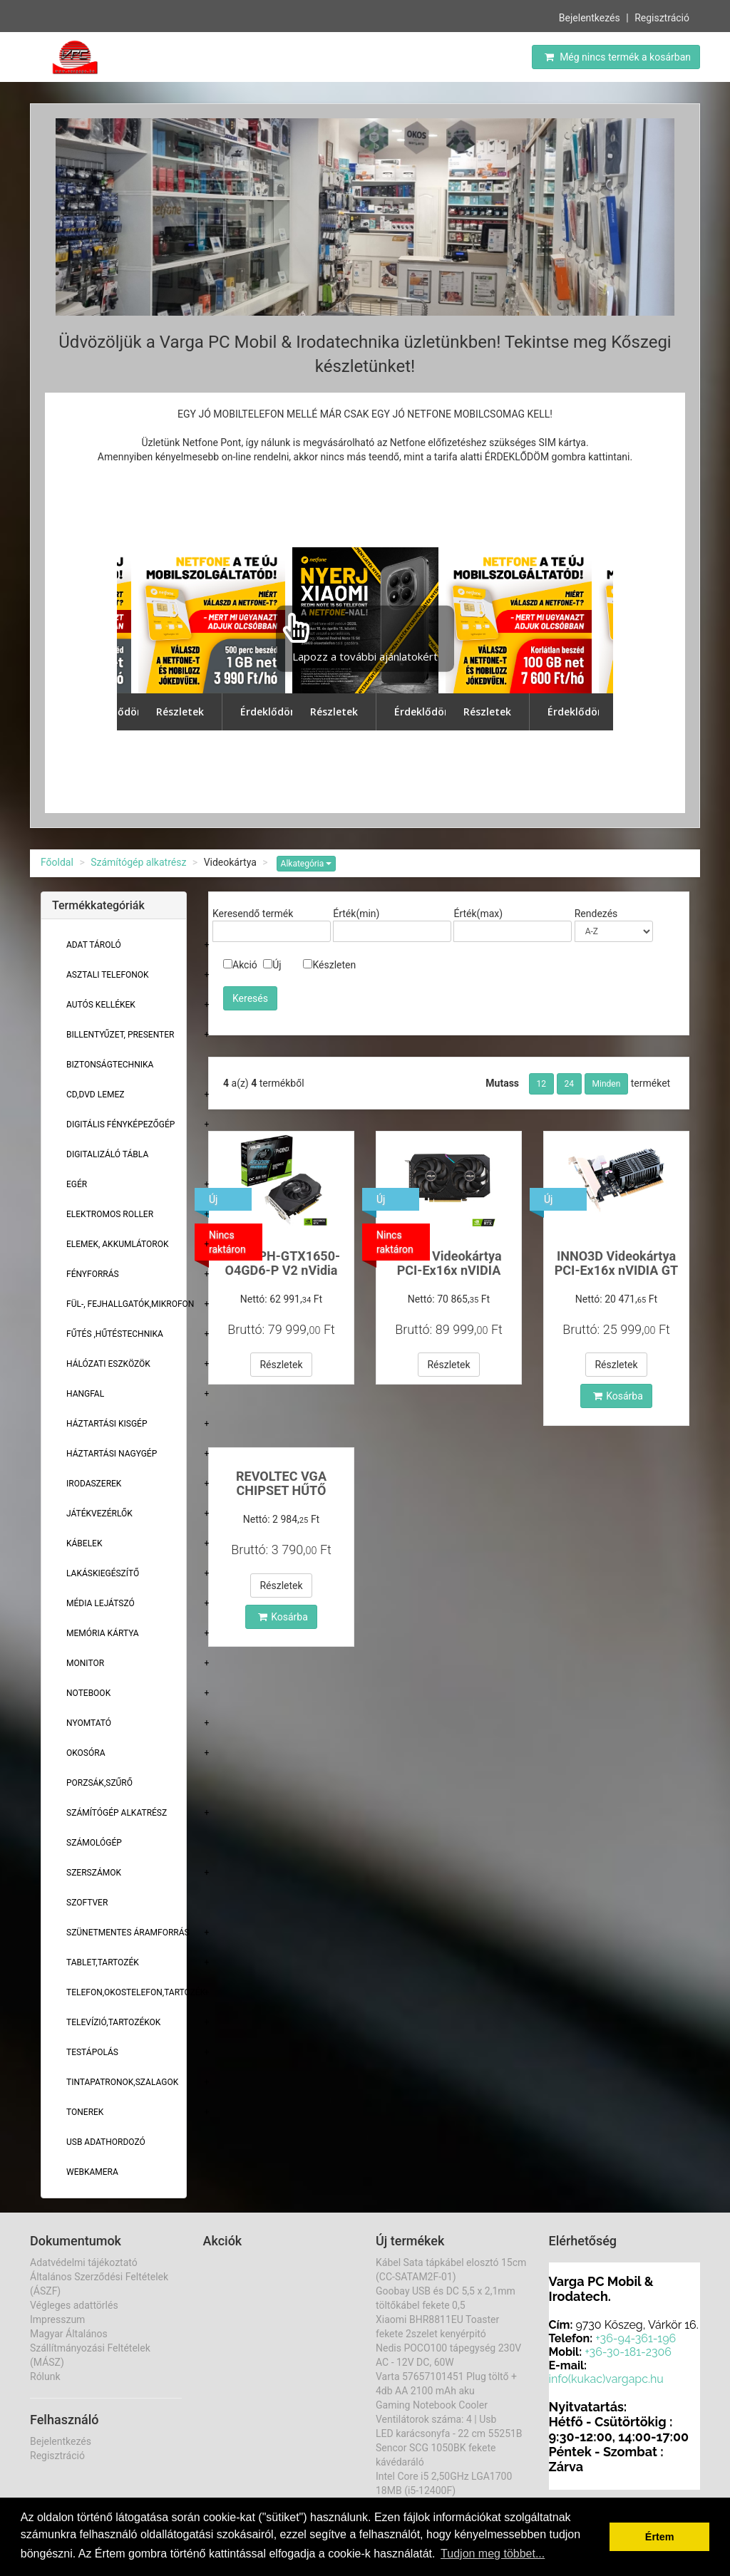 This screenshot has width=730, height=2576. I want to click on Fül-, Fejhallgatók,Mikrofon, so click(130, 1304).